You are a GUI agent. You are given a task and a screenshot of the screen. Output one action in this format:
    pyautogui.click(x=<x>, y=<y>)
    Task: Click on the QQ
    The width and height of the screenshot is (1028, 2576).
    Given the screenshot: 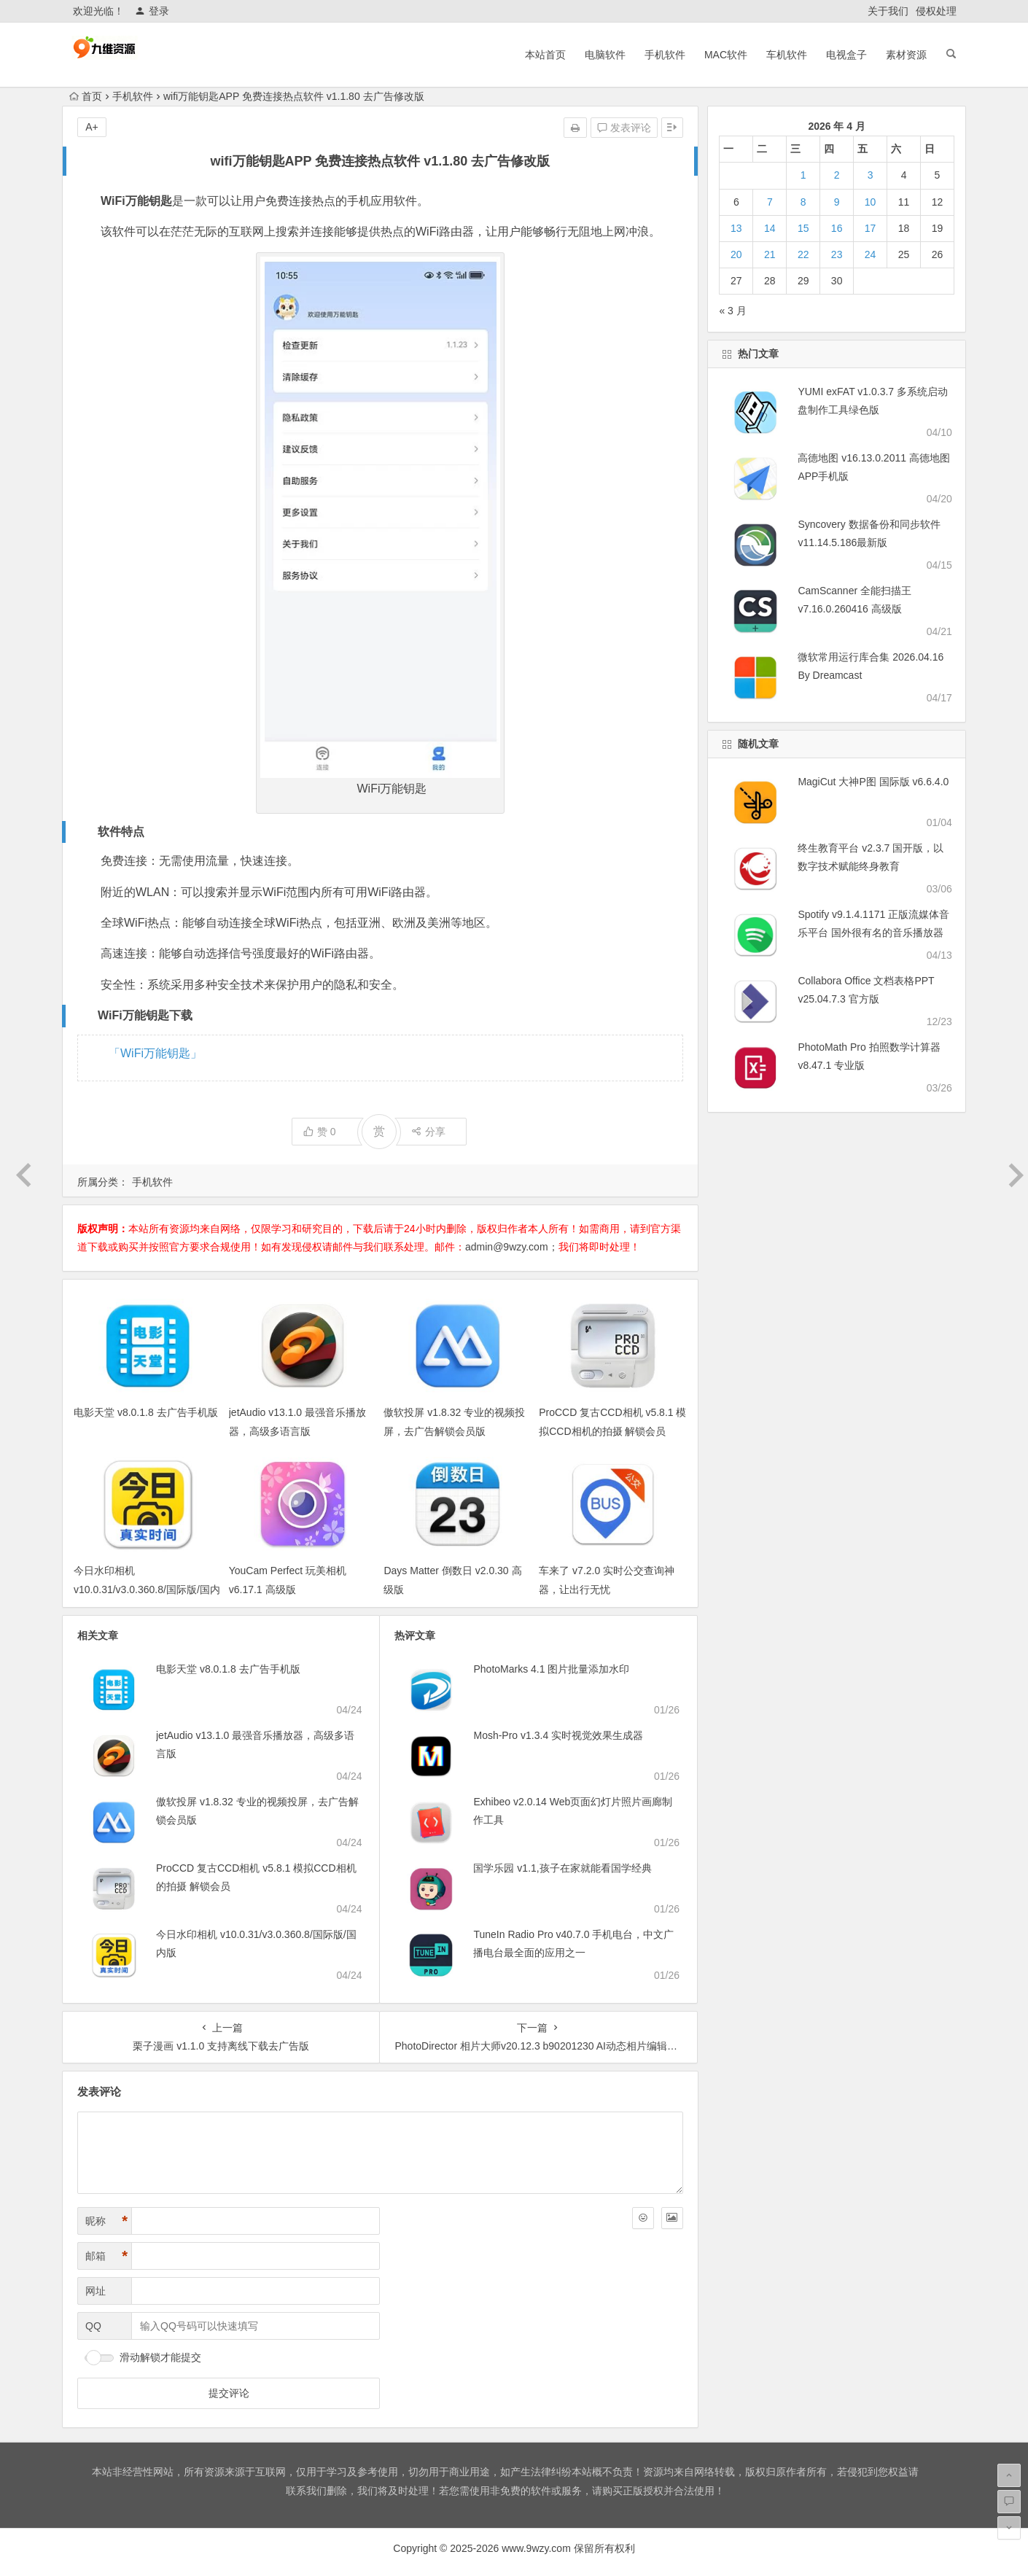 What is the action you would take?
    pyautogui.click(x=93, y=2326)
    